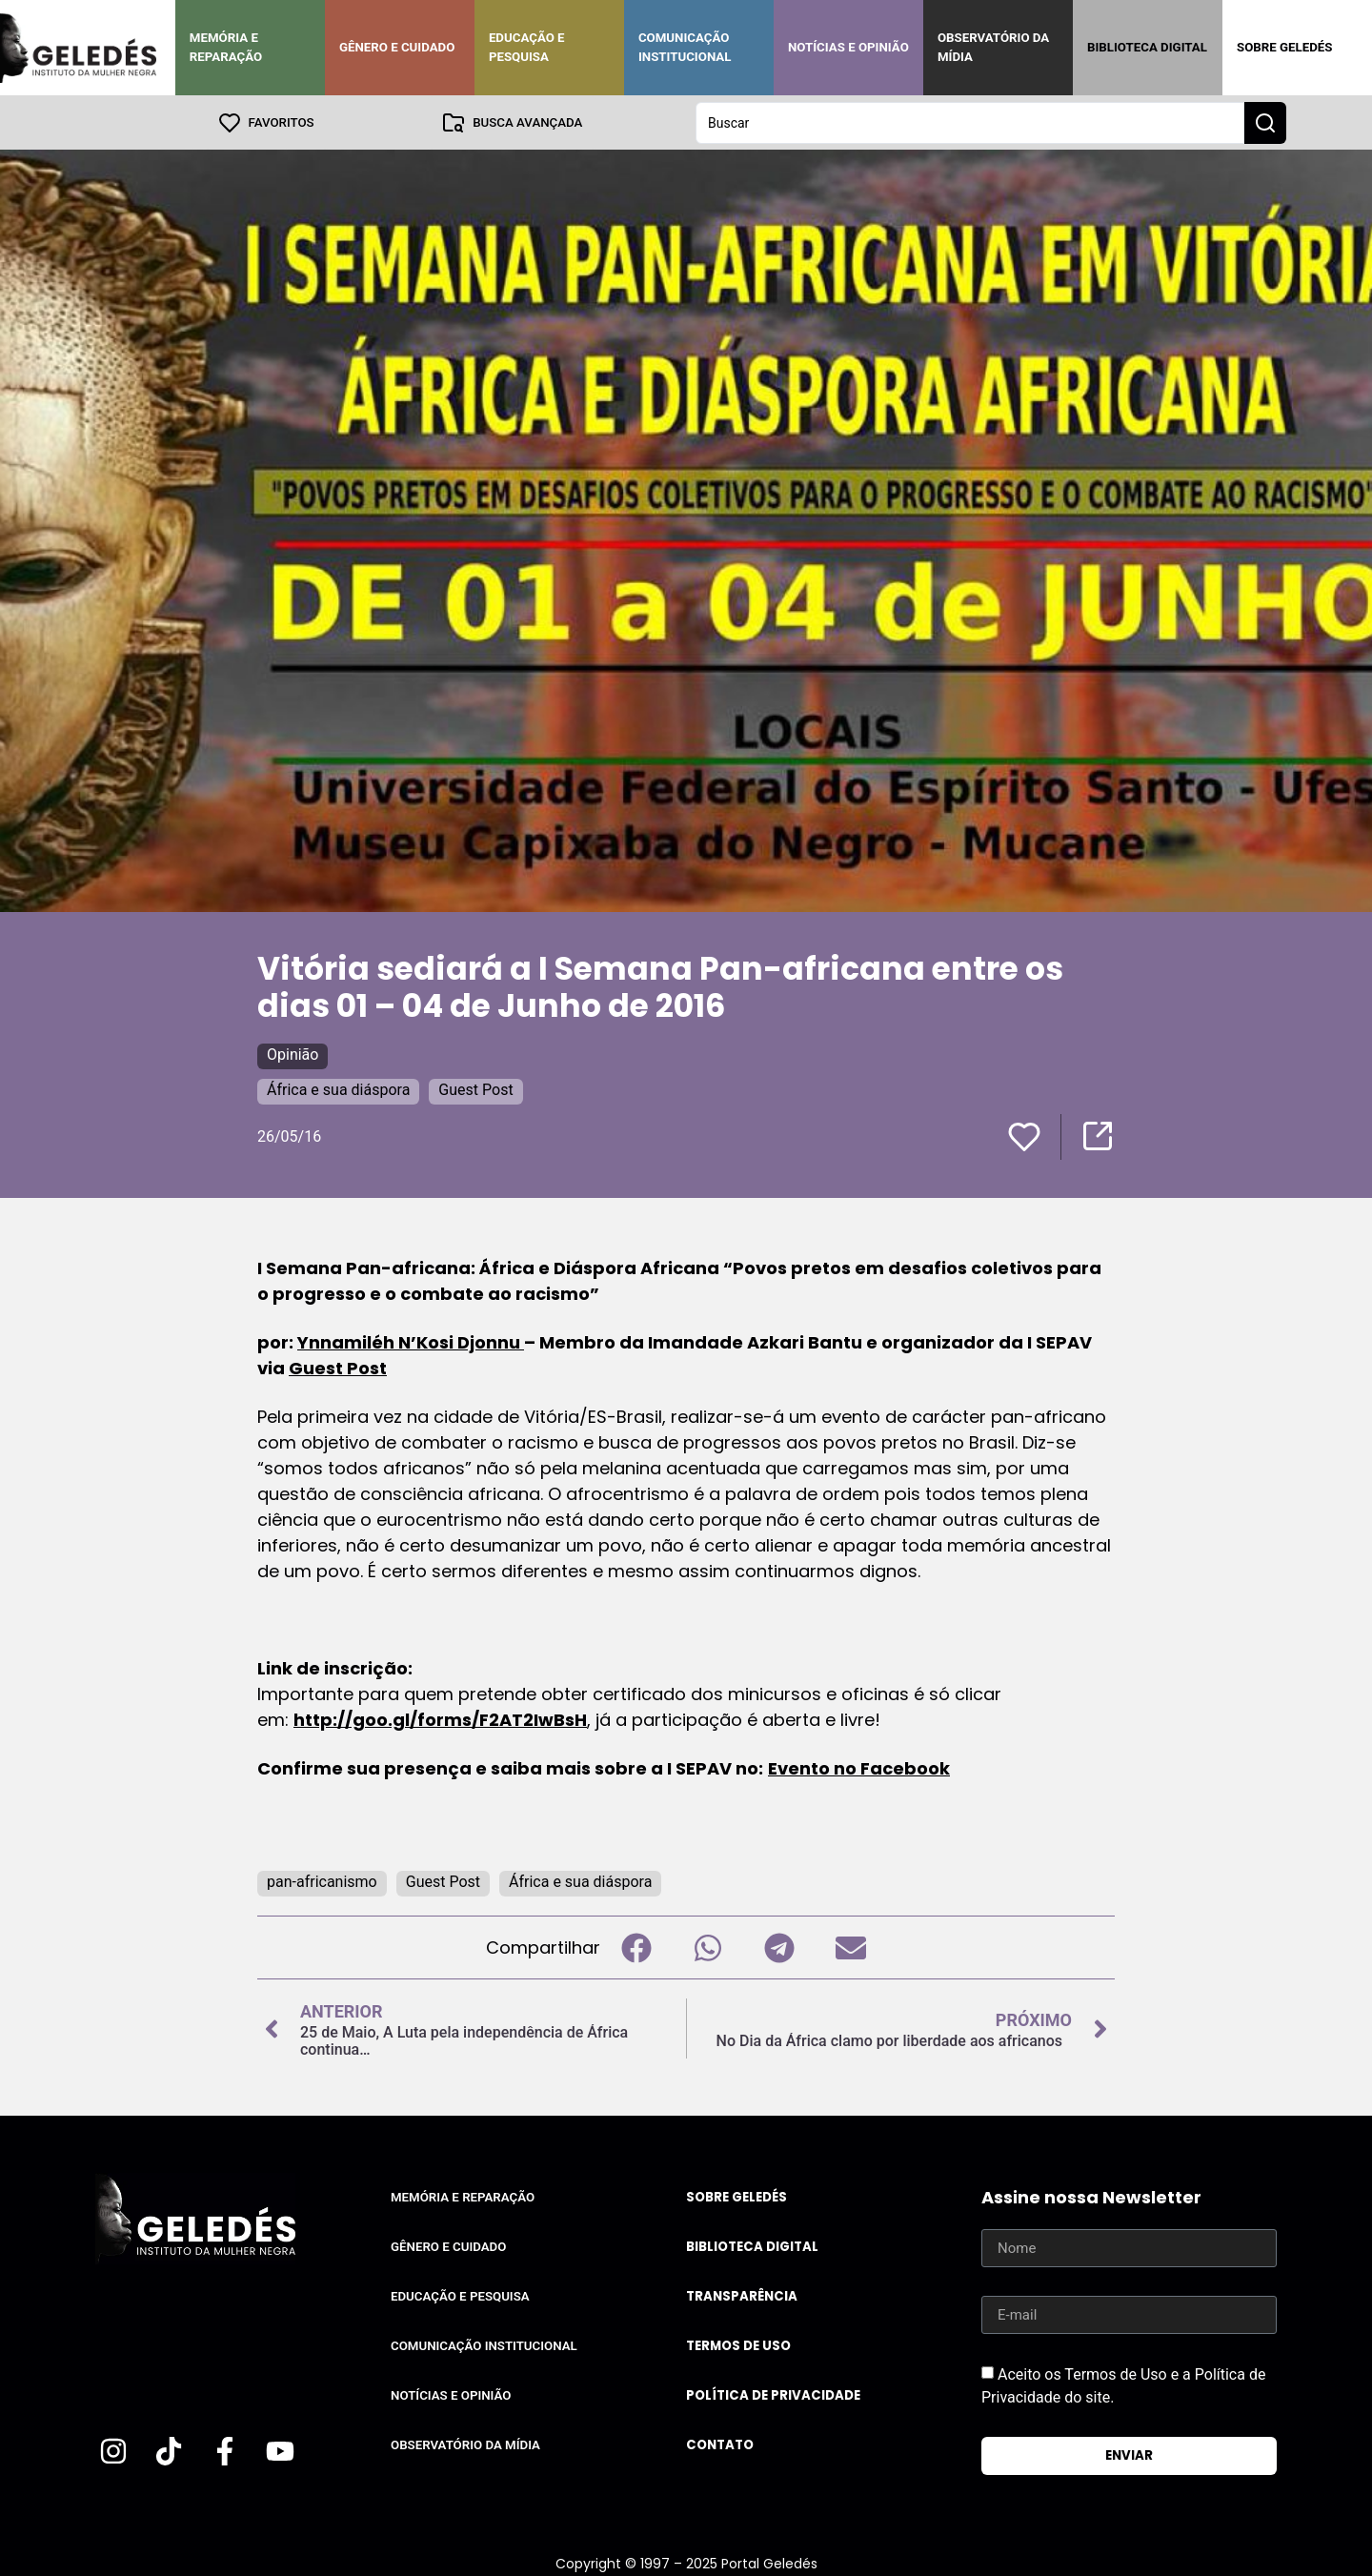 The image size is (1372, 2576). Describe the element at coordinates (636, 1946) in the screenshot. I see `[button]` at that location.